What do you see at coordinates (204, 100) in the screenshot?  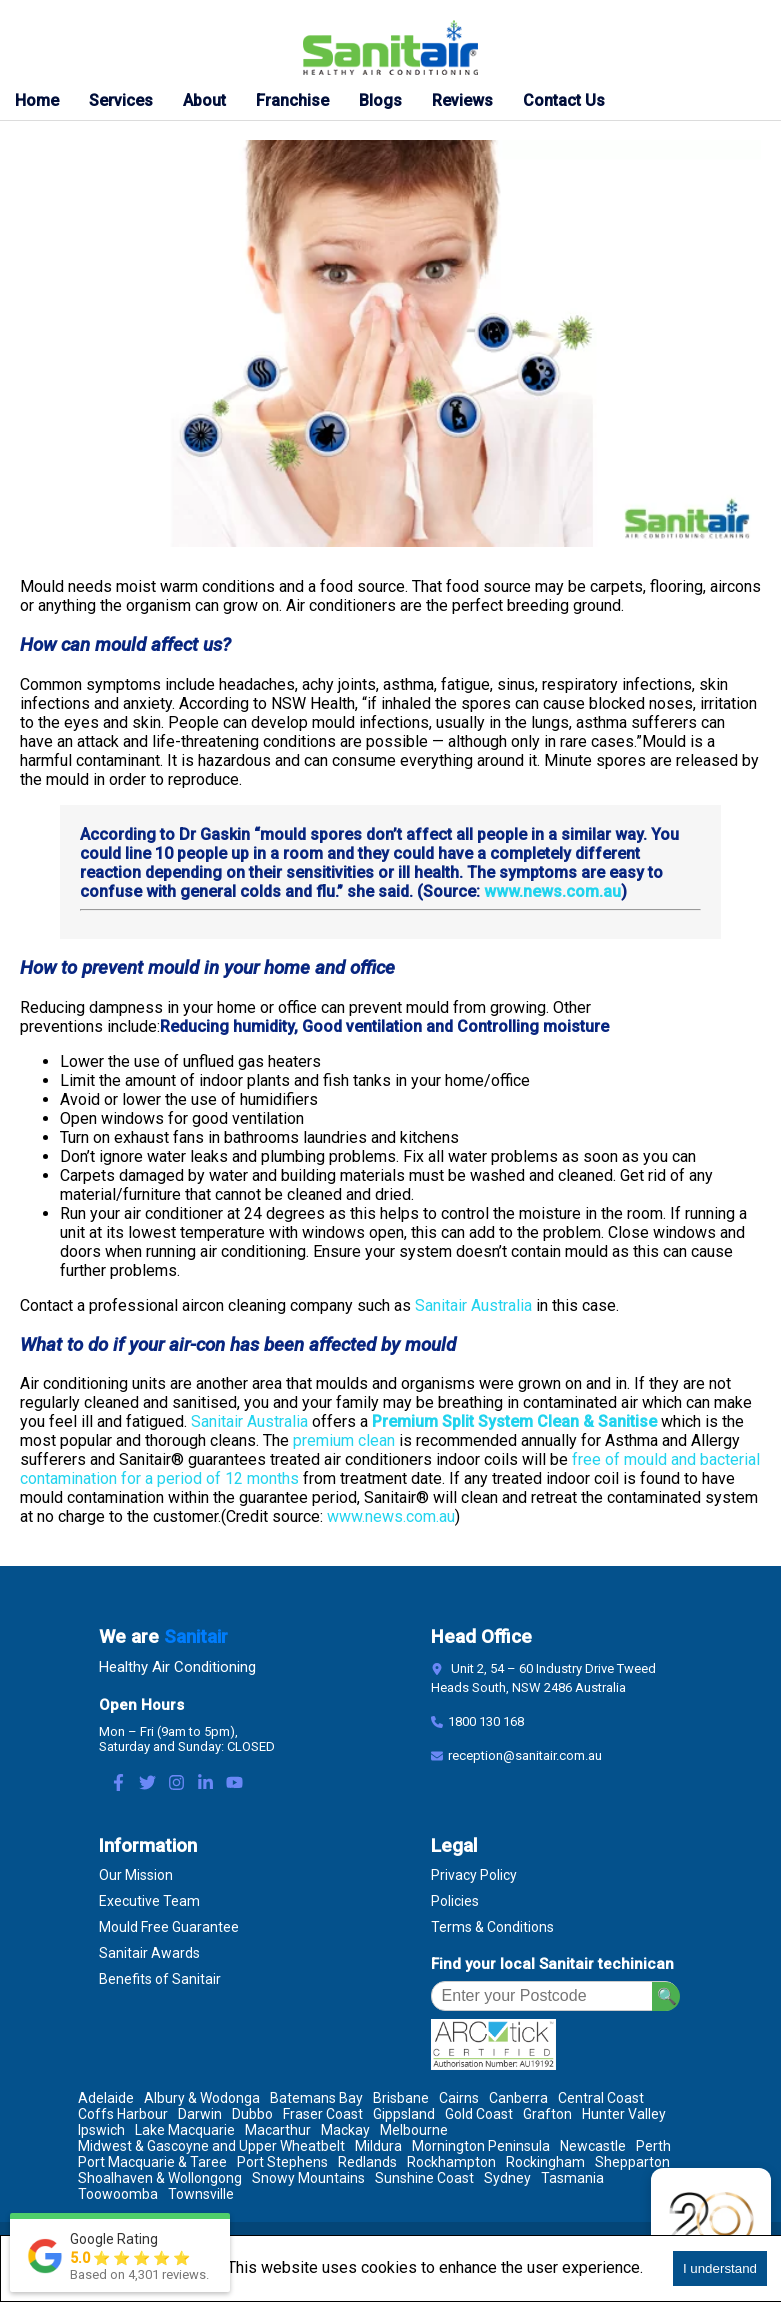 I see `About` at bounding box center [204, 100].